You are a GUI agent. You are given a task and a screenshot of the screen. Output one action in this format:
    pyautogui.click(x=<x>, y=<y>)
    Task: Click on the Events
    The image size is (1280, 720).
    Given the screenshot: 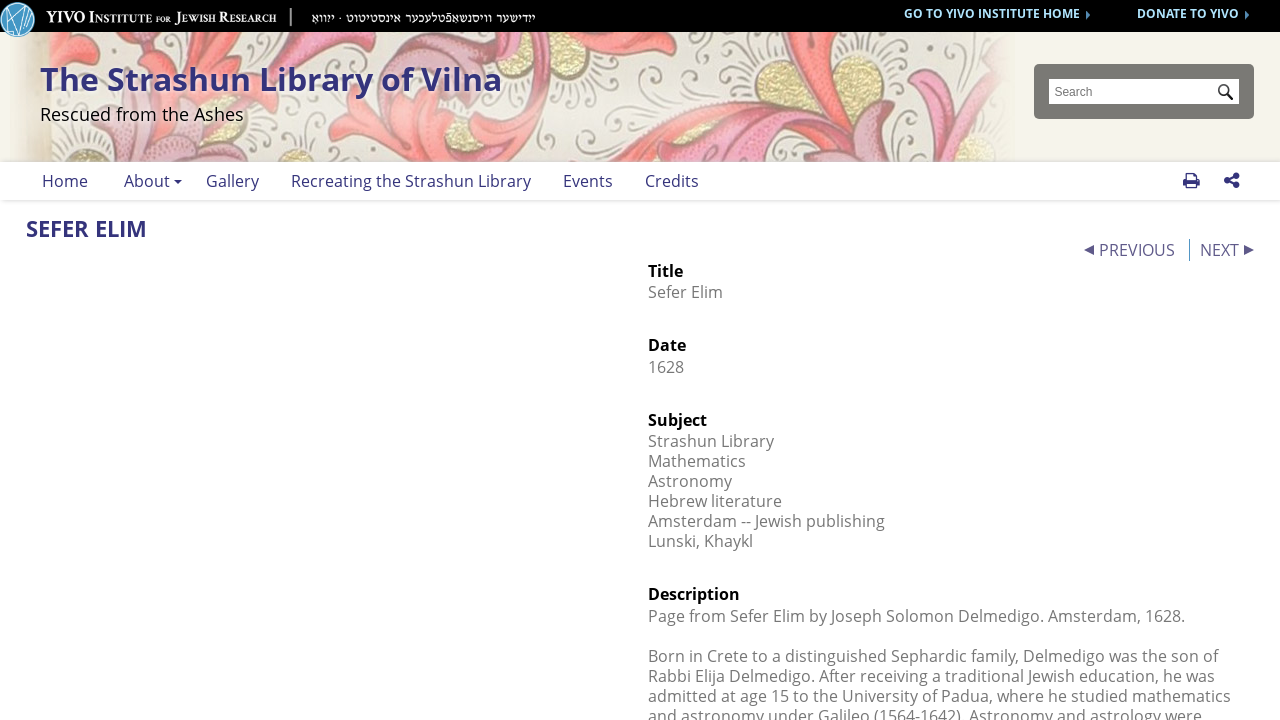 What is the action you would take?
    pyautogui.click(x=588, y=181)
    